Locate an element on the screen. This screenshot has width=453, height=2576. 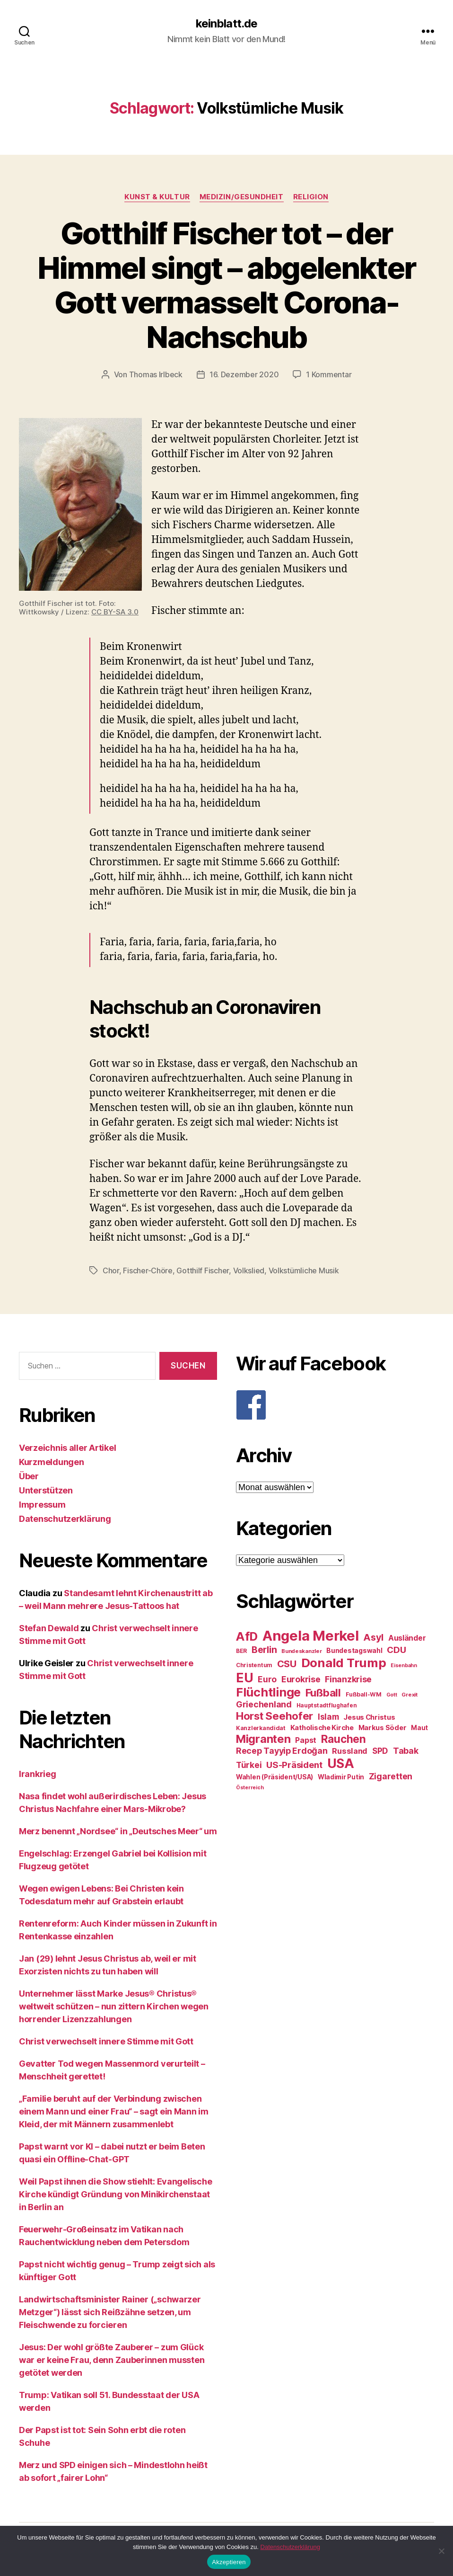
Chor is located at coordinates (111, 1270).